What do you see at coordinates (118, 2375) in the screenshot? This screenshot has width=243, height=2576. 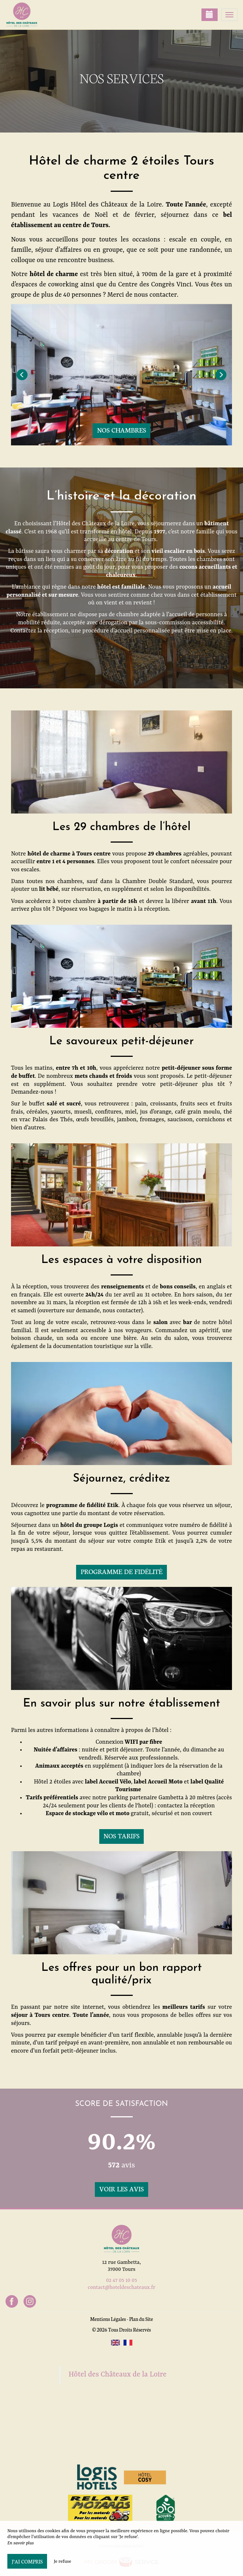 I see `Hôtel des Châteaux de la Loire` at bounding box center [118, 2375].